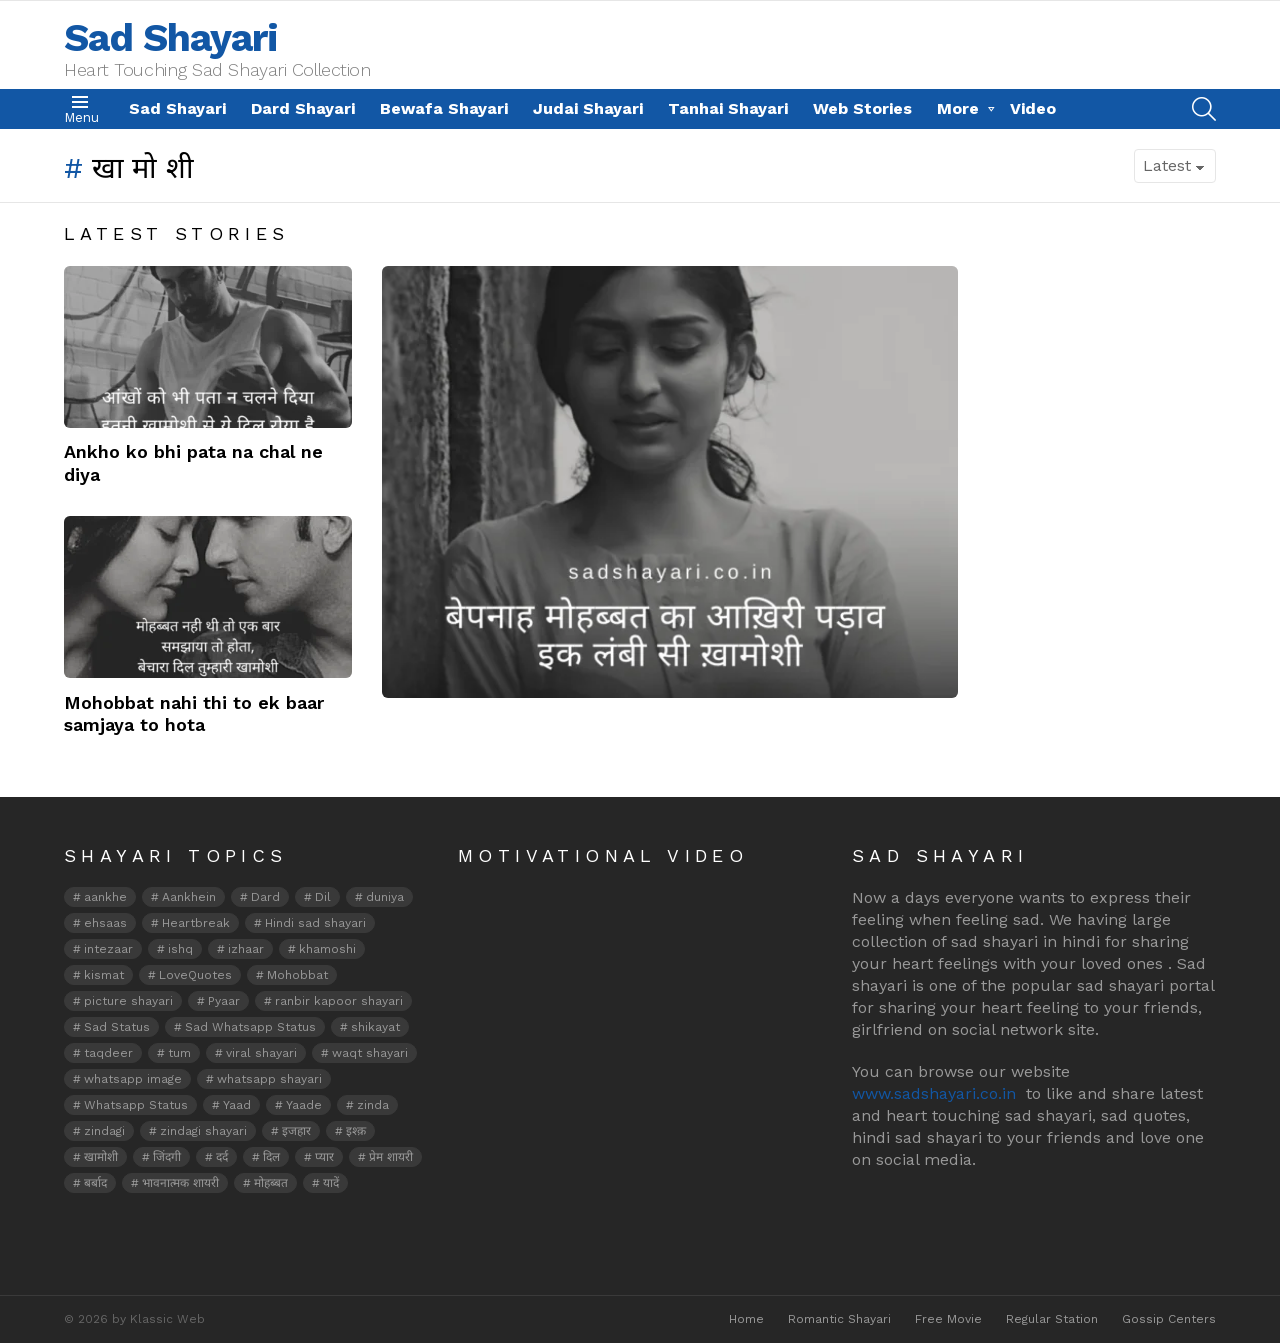 This screenshot has height=1343, width=1280. Describe the element at coordinates (101, 1157) in the screenshot. I see `खामोशी [खामोशी (3 items)]` at that location.